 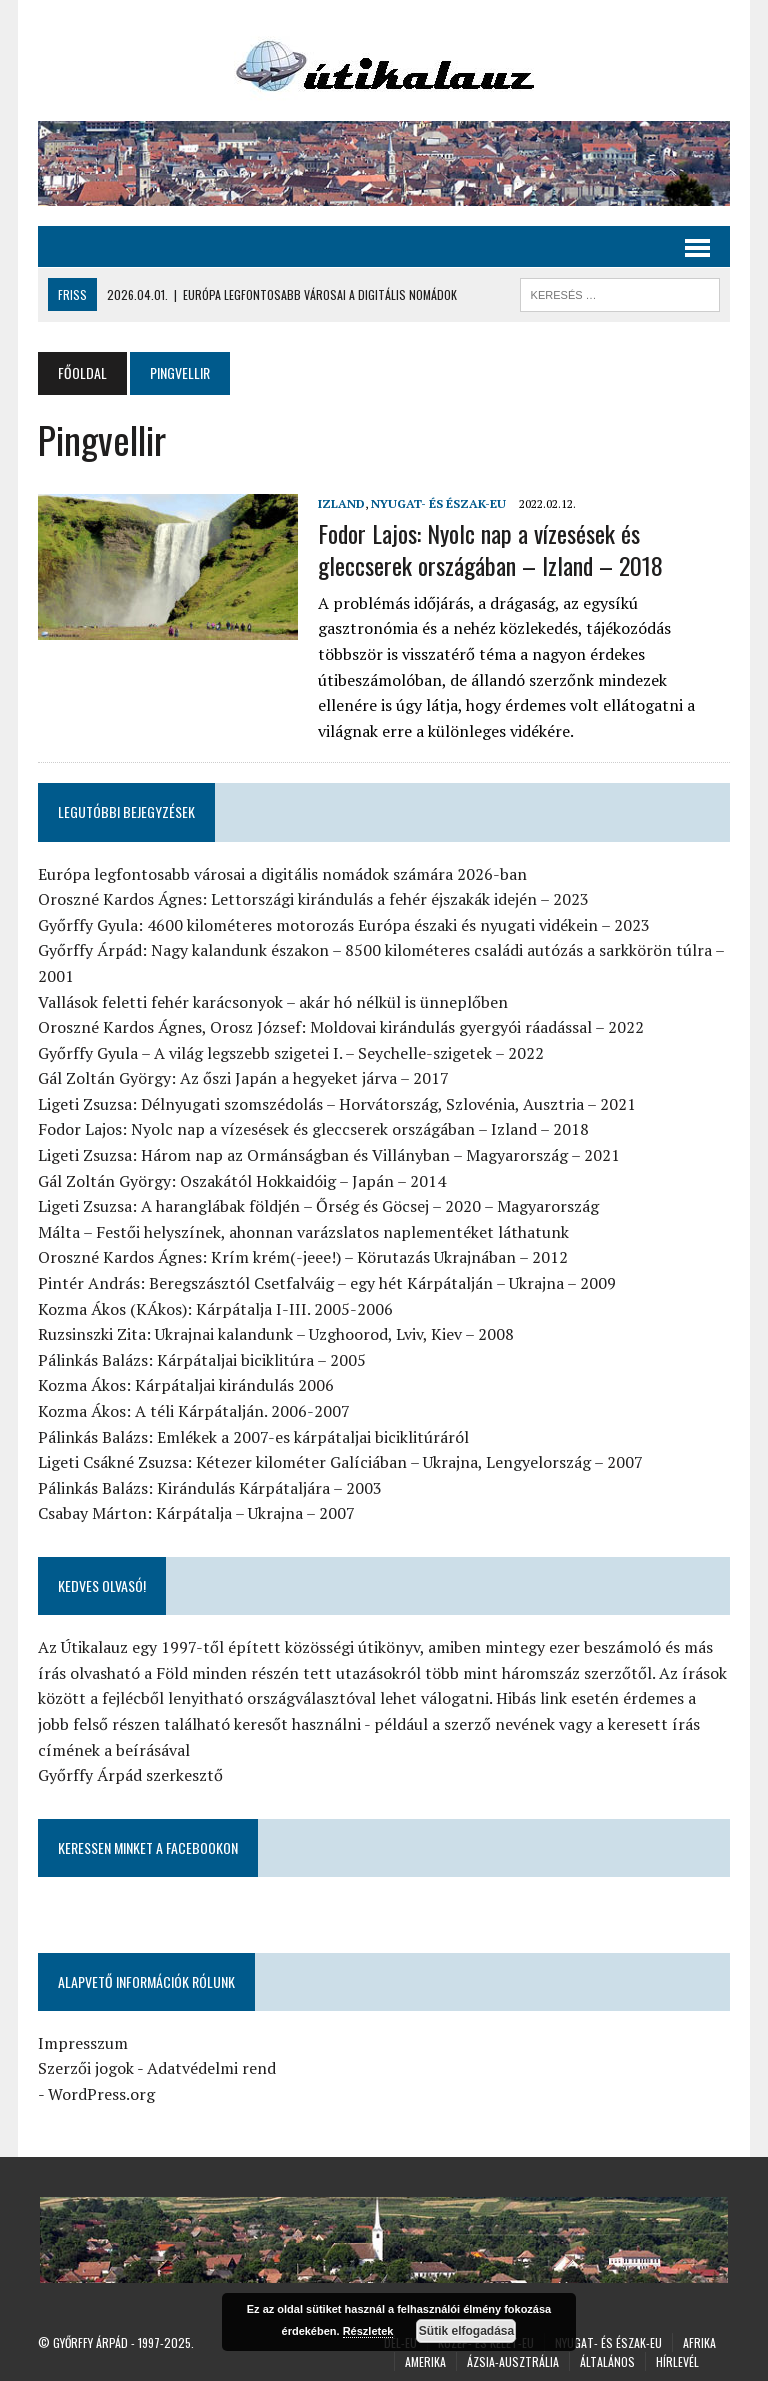 What do you see at coordinates (425, 2361) in the screenshot?
I see `Amerika` at bounding box center [425, 2361].